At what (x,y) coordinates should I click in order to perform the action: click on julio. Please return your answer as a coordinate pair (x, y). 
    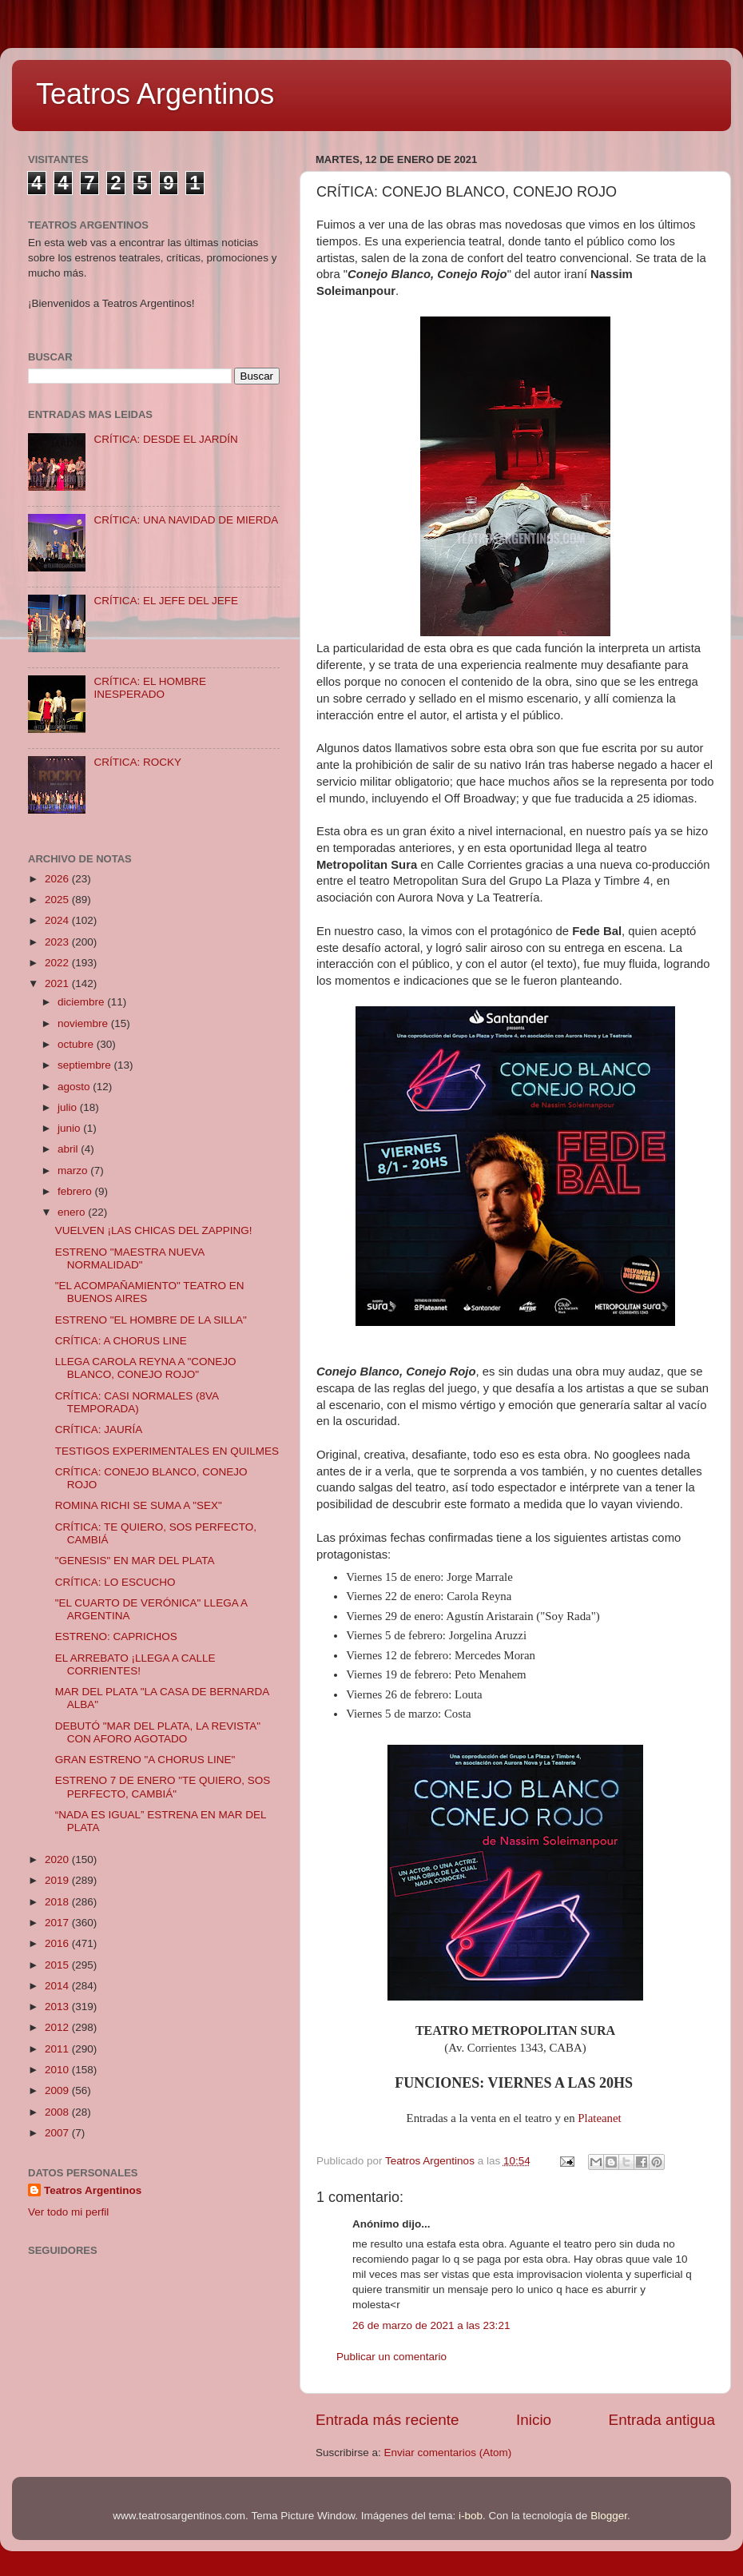
    Looking at the image, I should click on (69, 1107).